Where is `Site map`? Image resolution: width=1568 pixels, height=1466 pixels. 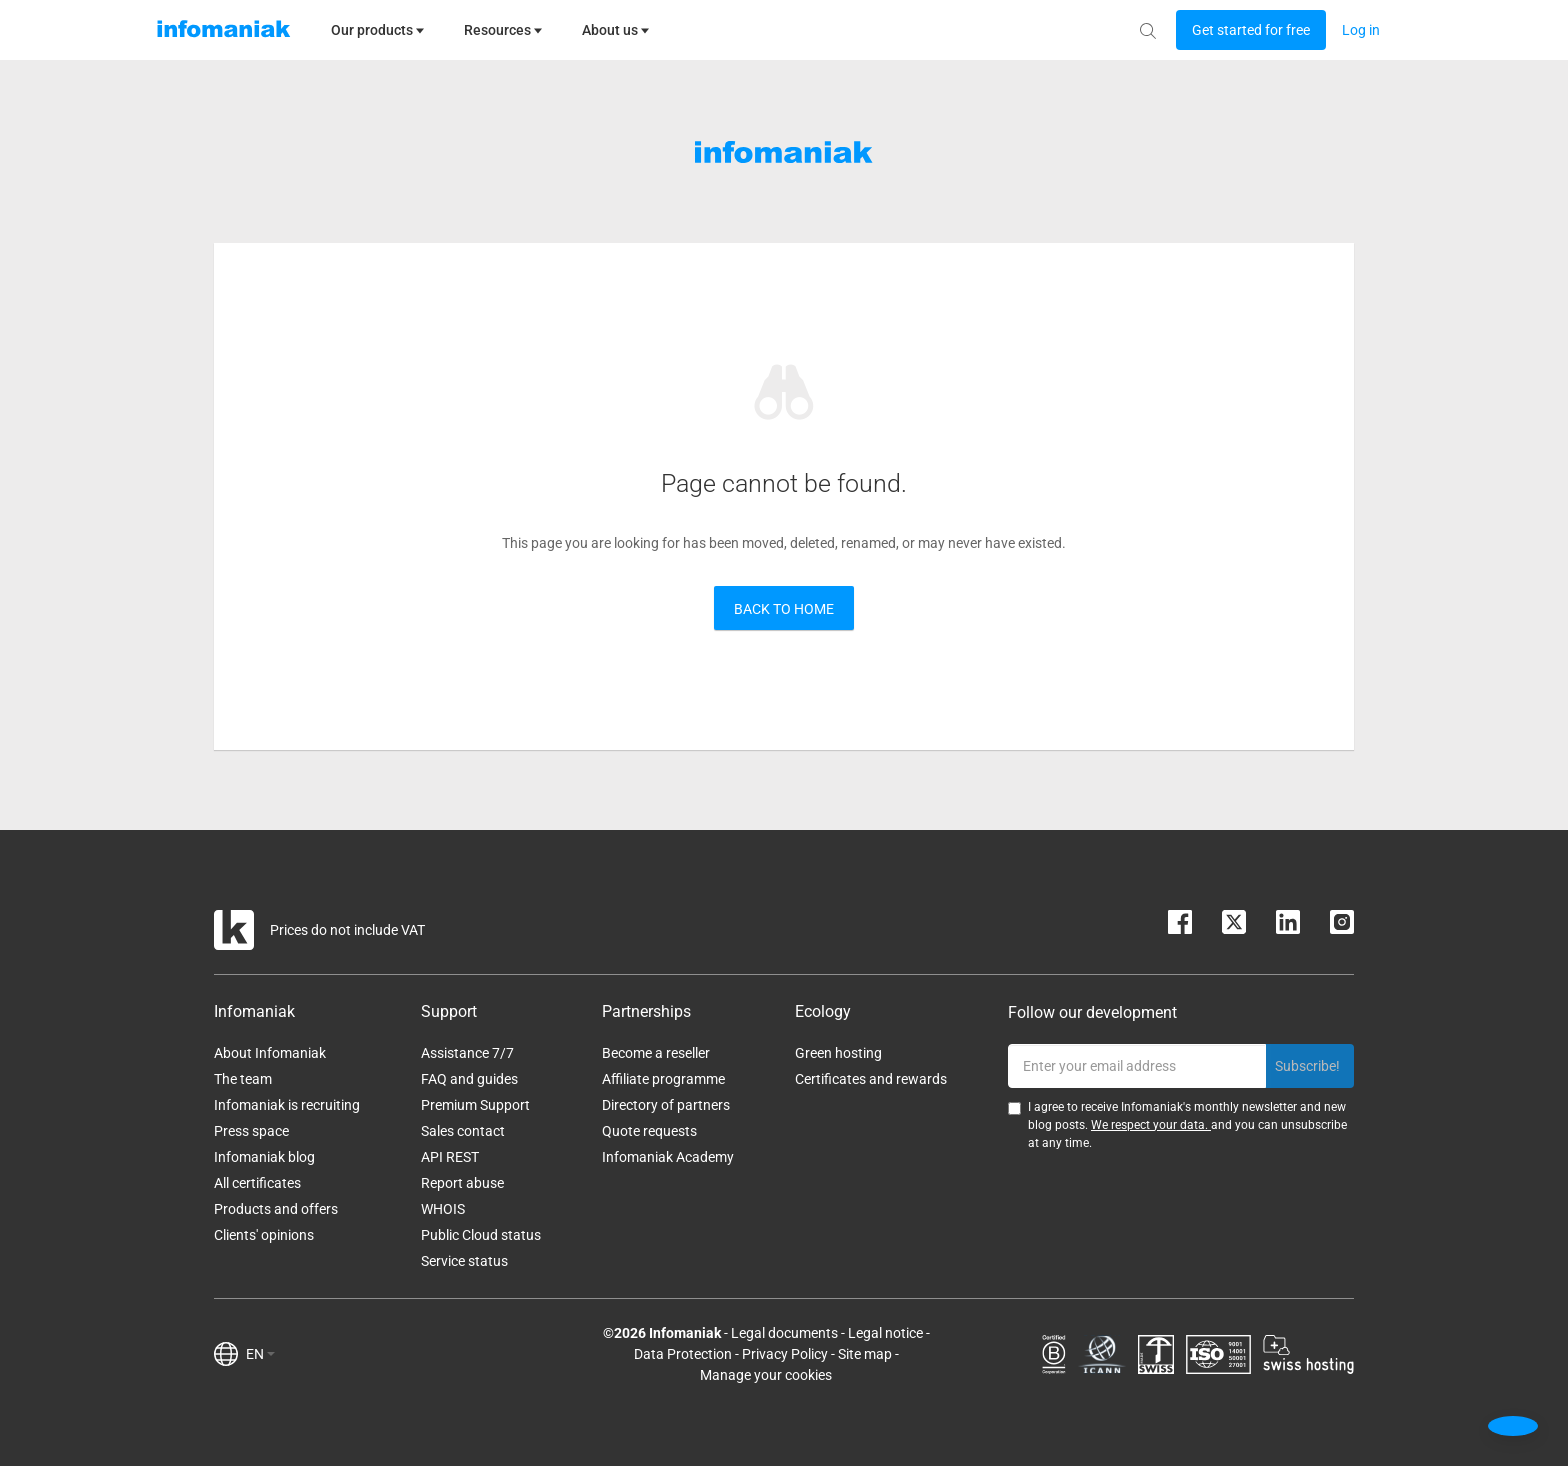 Site map is located at coordinates (865, 1354).